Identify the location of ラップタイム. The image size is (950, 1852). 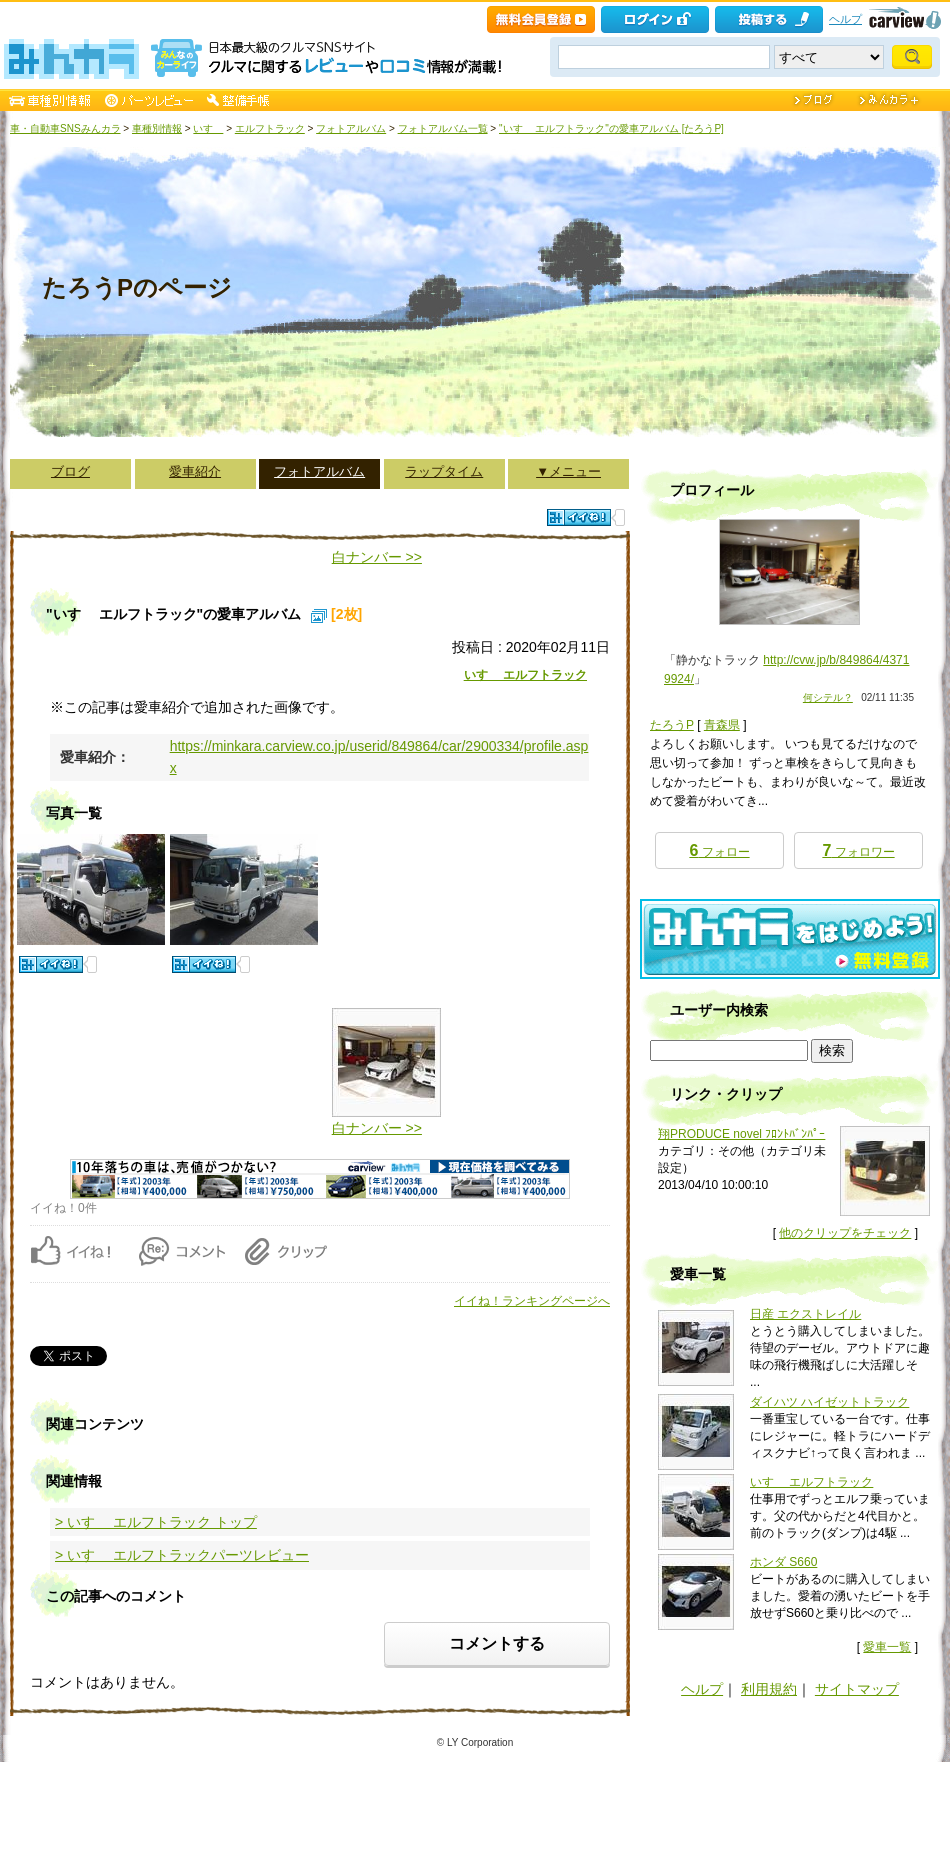
(444, 471).